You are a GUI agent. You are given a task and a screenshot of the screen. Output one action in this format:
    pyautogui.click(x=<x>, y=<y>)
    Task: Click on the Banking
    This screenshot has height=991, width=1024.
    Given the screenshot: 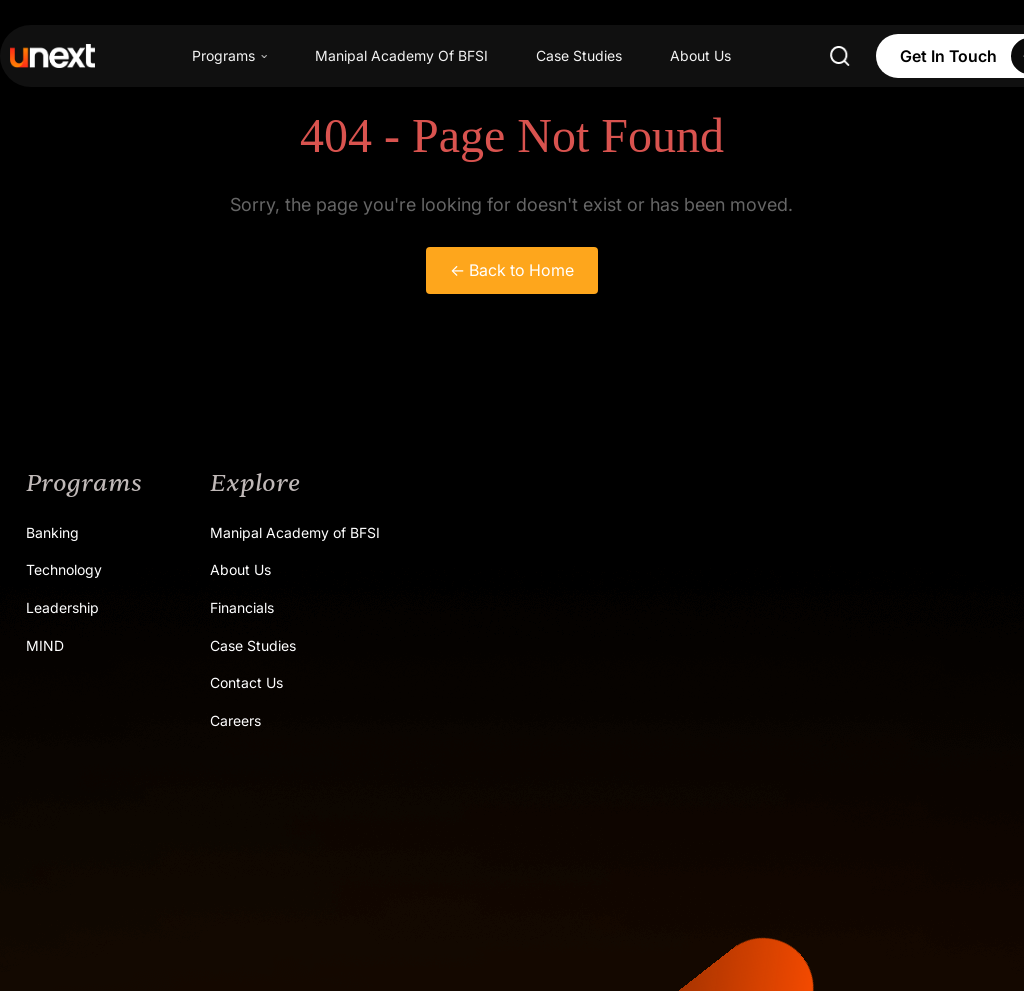 What is the action you would take?
    pyautogui.click(x=52, y=532)
    